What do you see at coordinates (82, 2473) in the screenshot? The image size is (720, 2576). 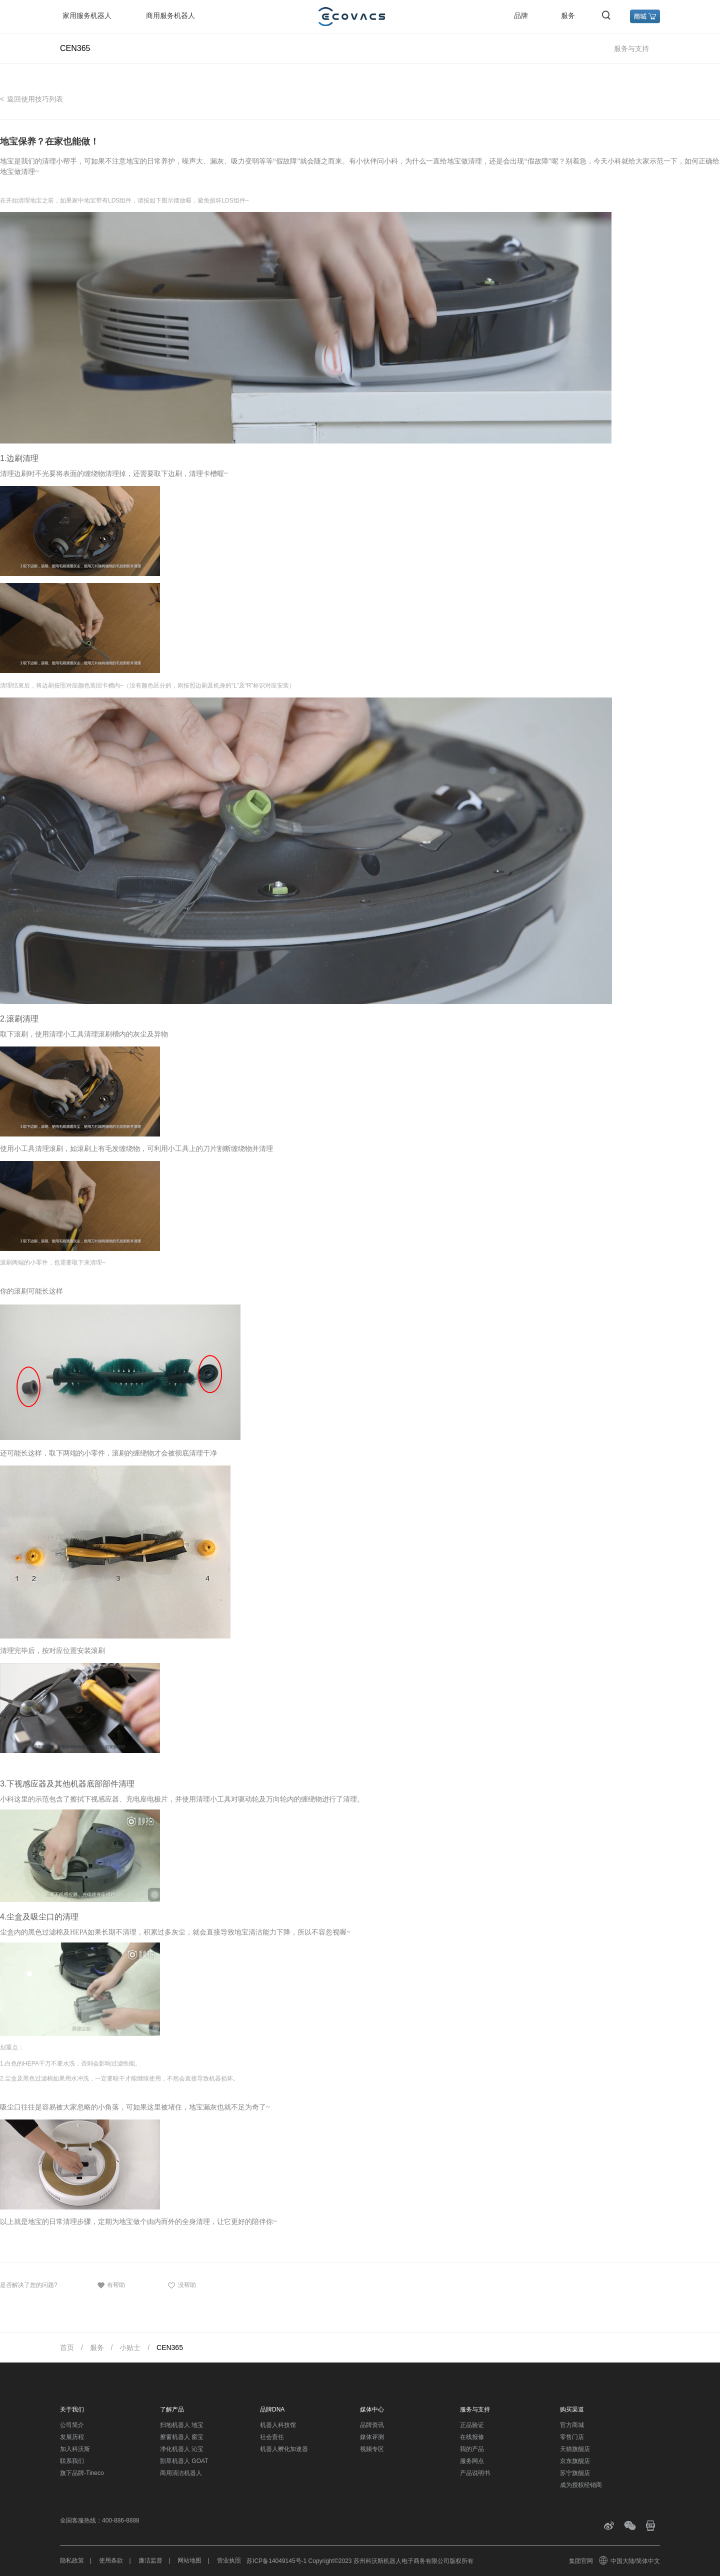 I see `旗下品牌-Tineco` at bounding box center [82, 2473].